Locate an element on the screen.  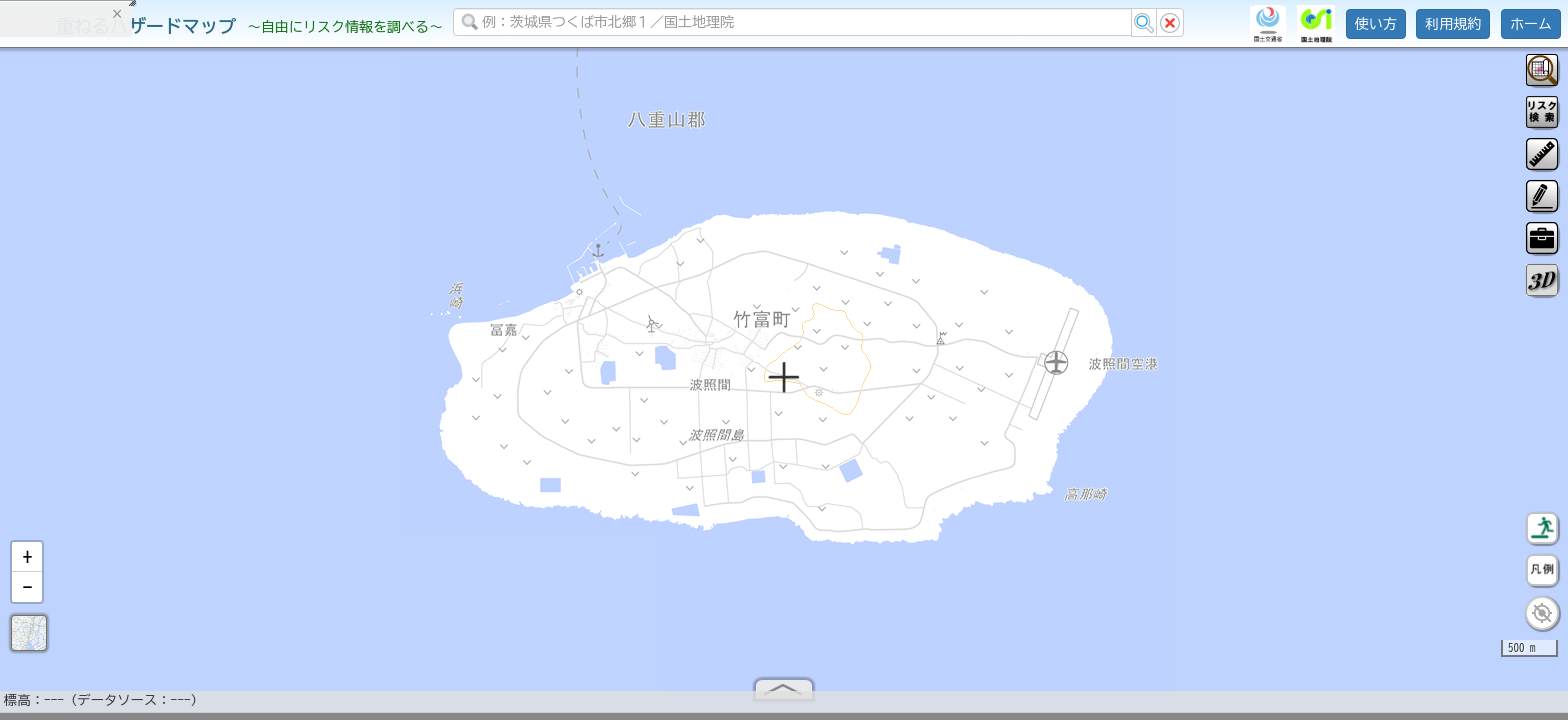
掲載データに関する留意事項 is located at coordinates (109, 340).